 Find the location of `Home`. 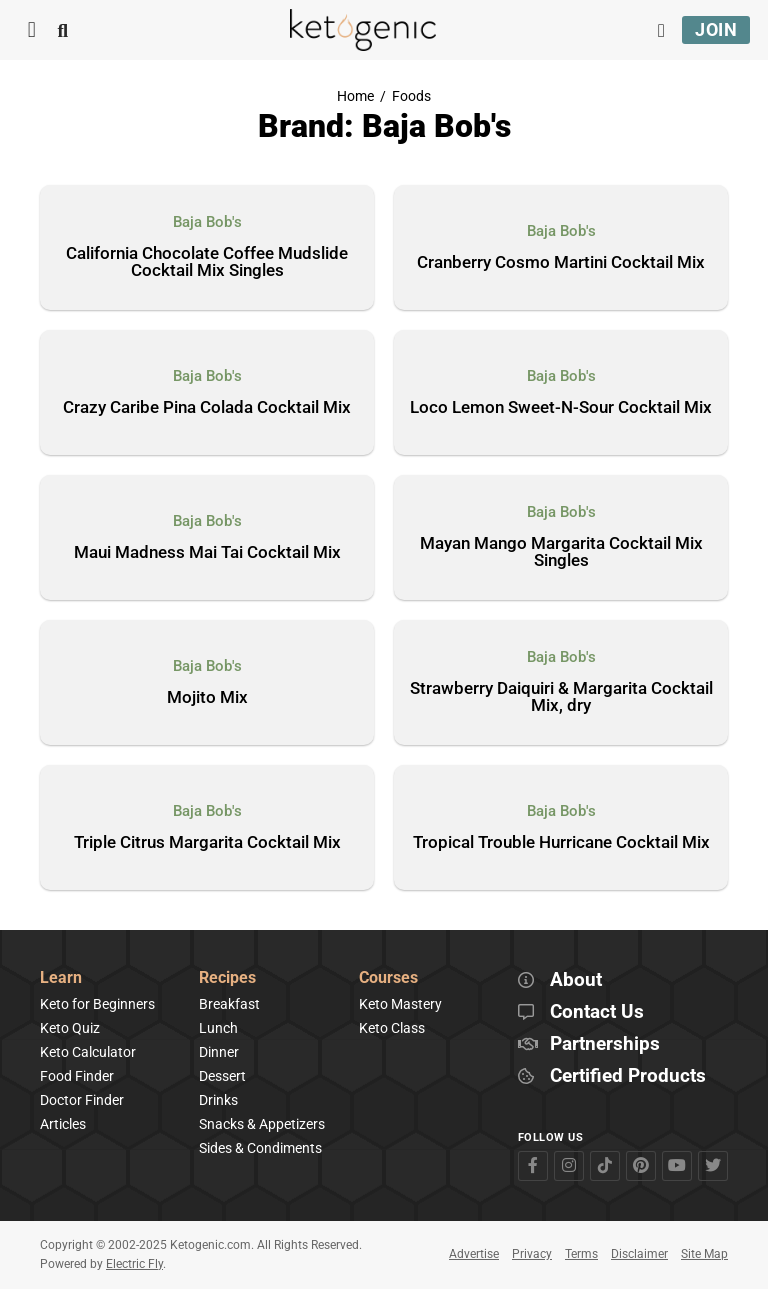

Home is located at coordinates (355, 96).